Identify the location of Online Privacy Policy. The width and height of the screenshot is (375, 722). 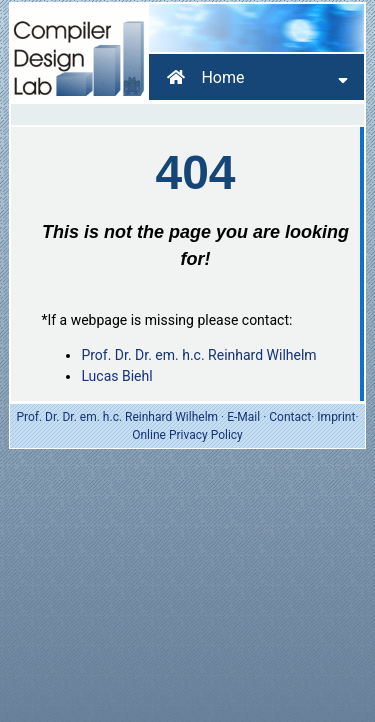
(187, 435).